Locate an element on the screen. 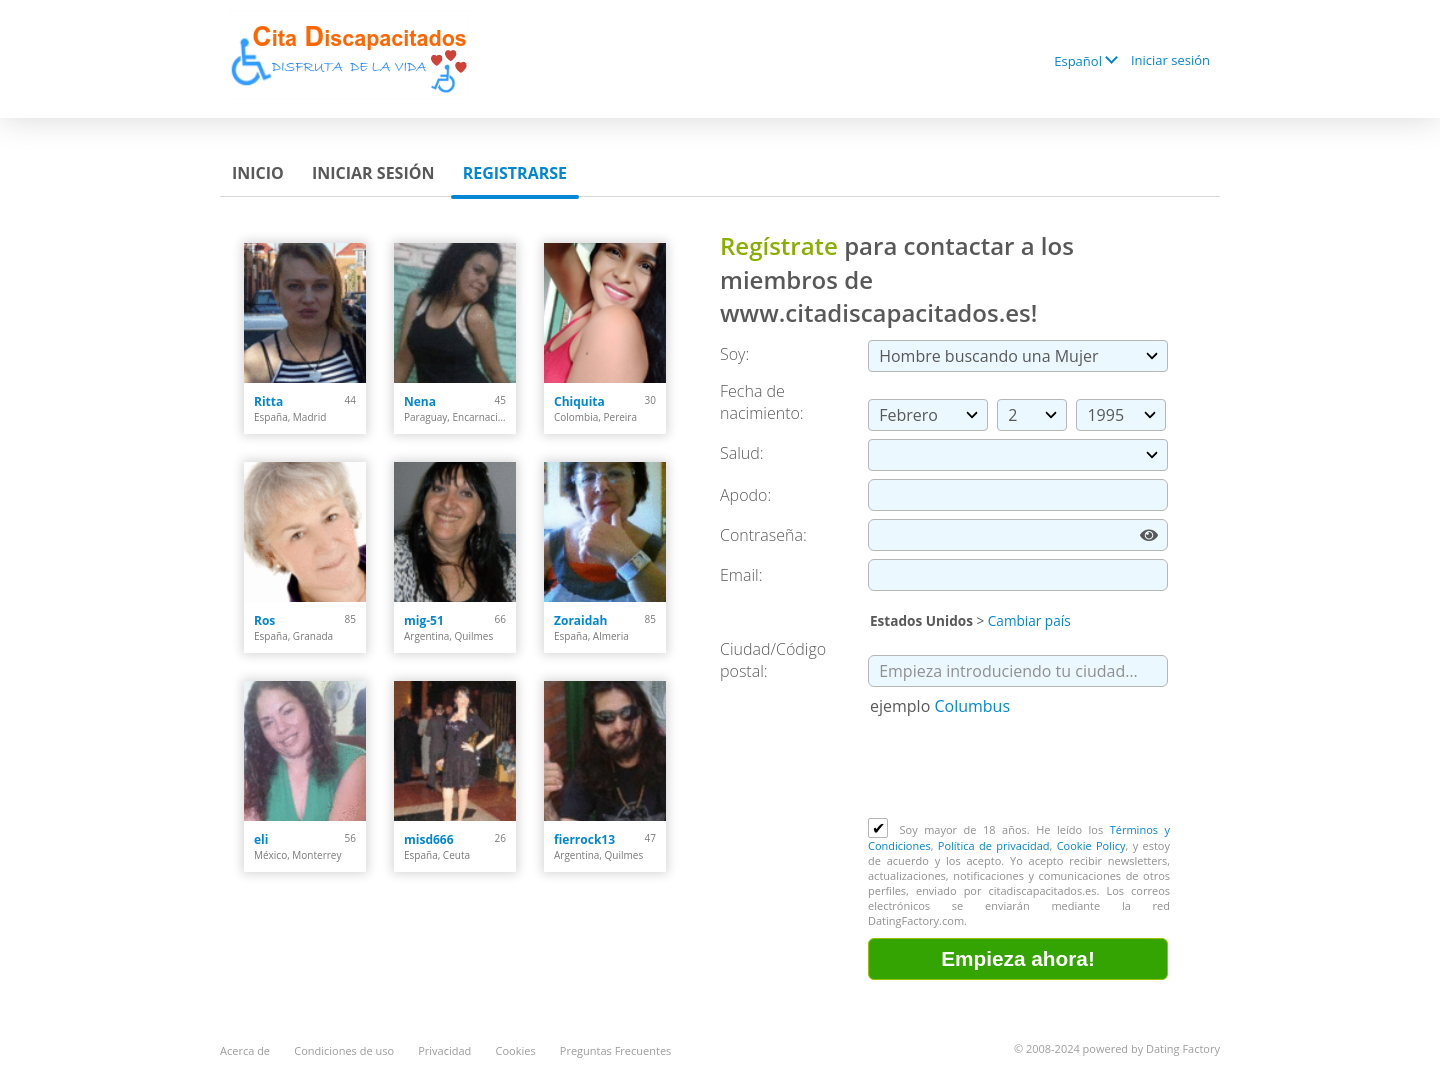 This screenshot has width=1440, height=1086. Preguntas Frecuentes is located at coordinates (616, 1050).